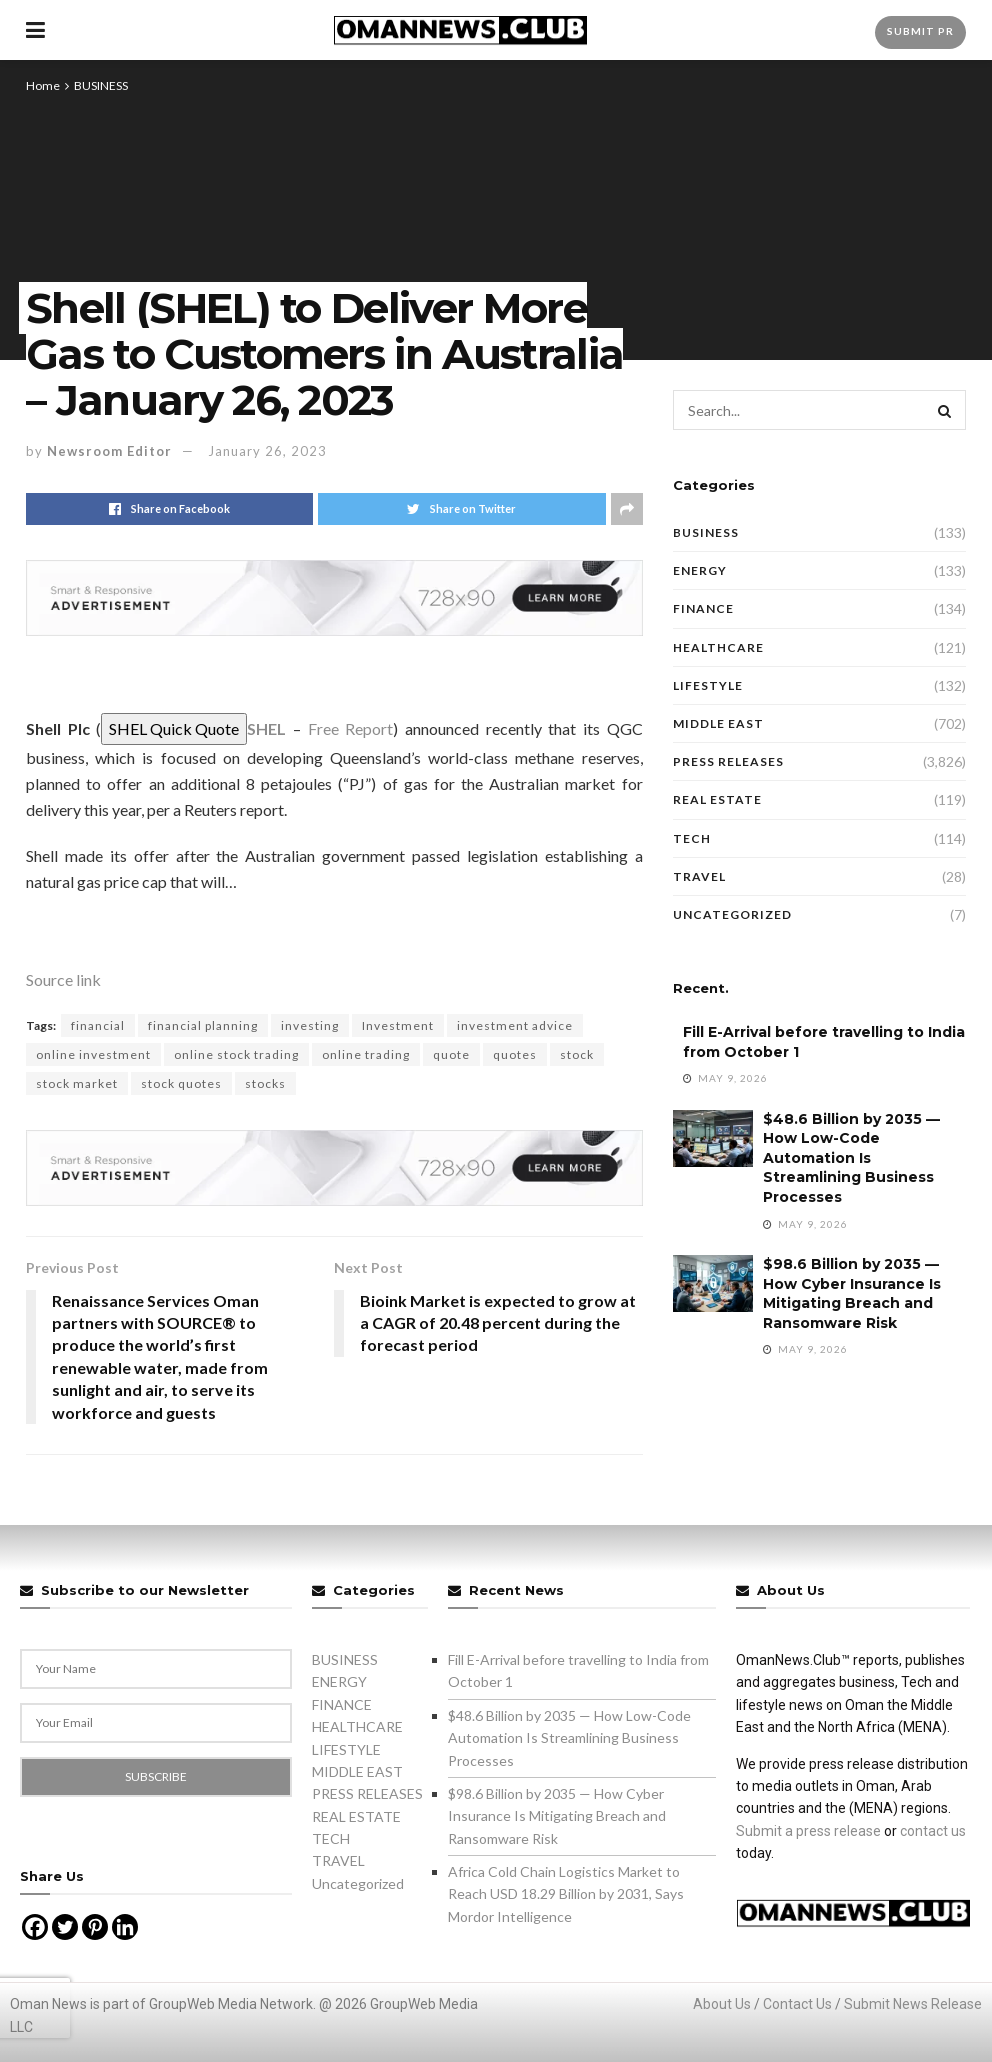  I want to click on quote, so click(451, 1054).